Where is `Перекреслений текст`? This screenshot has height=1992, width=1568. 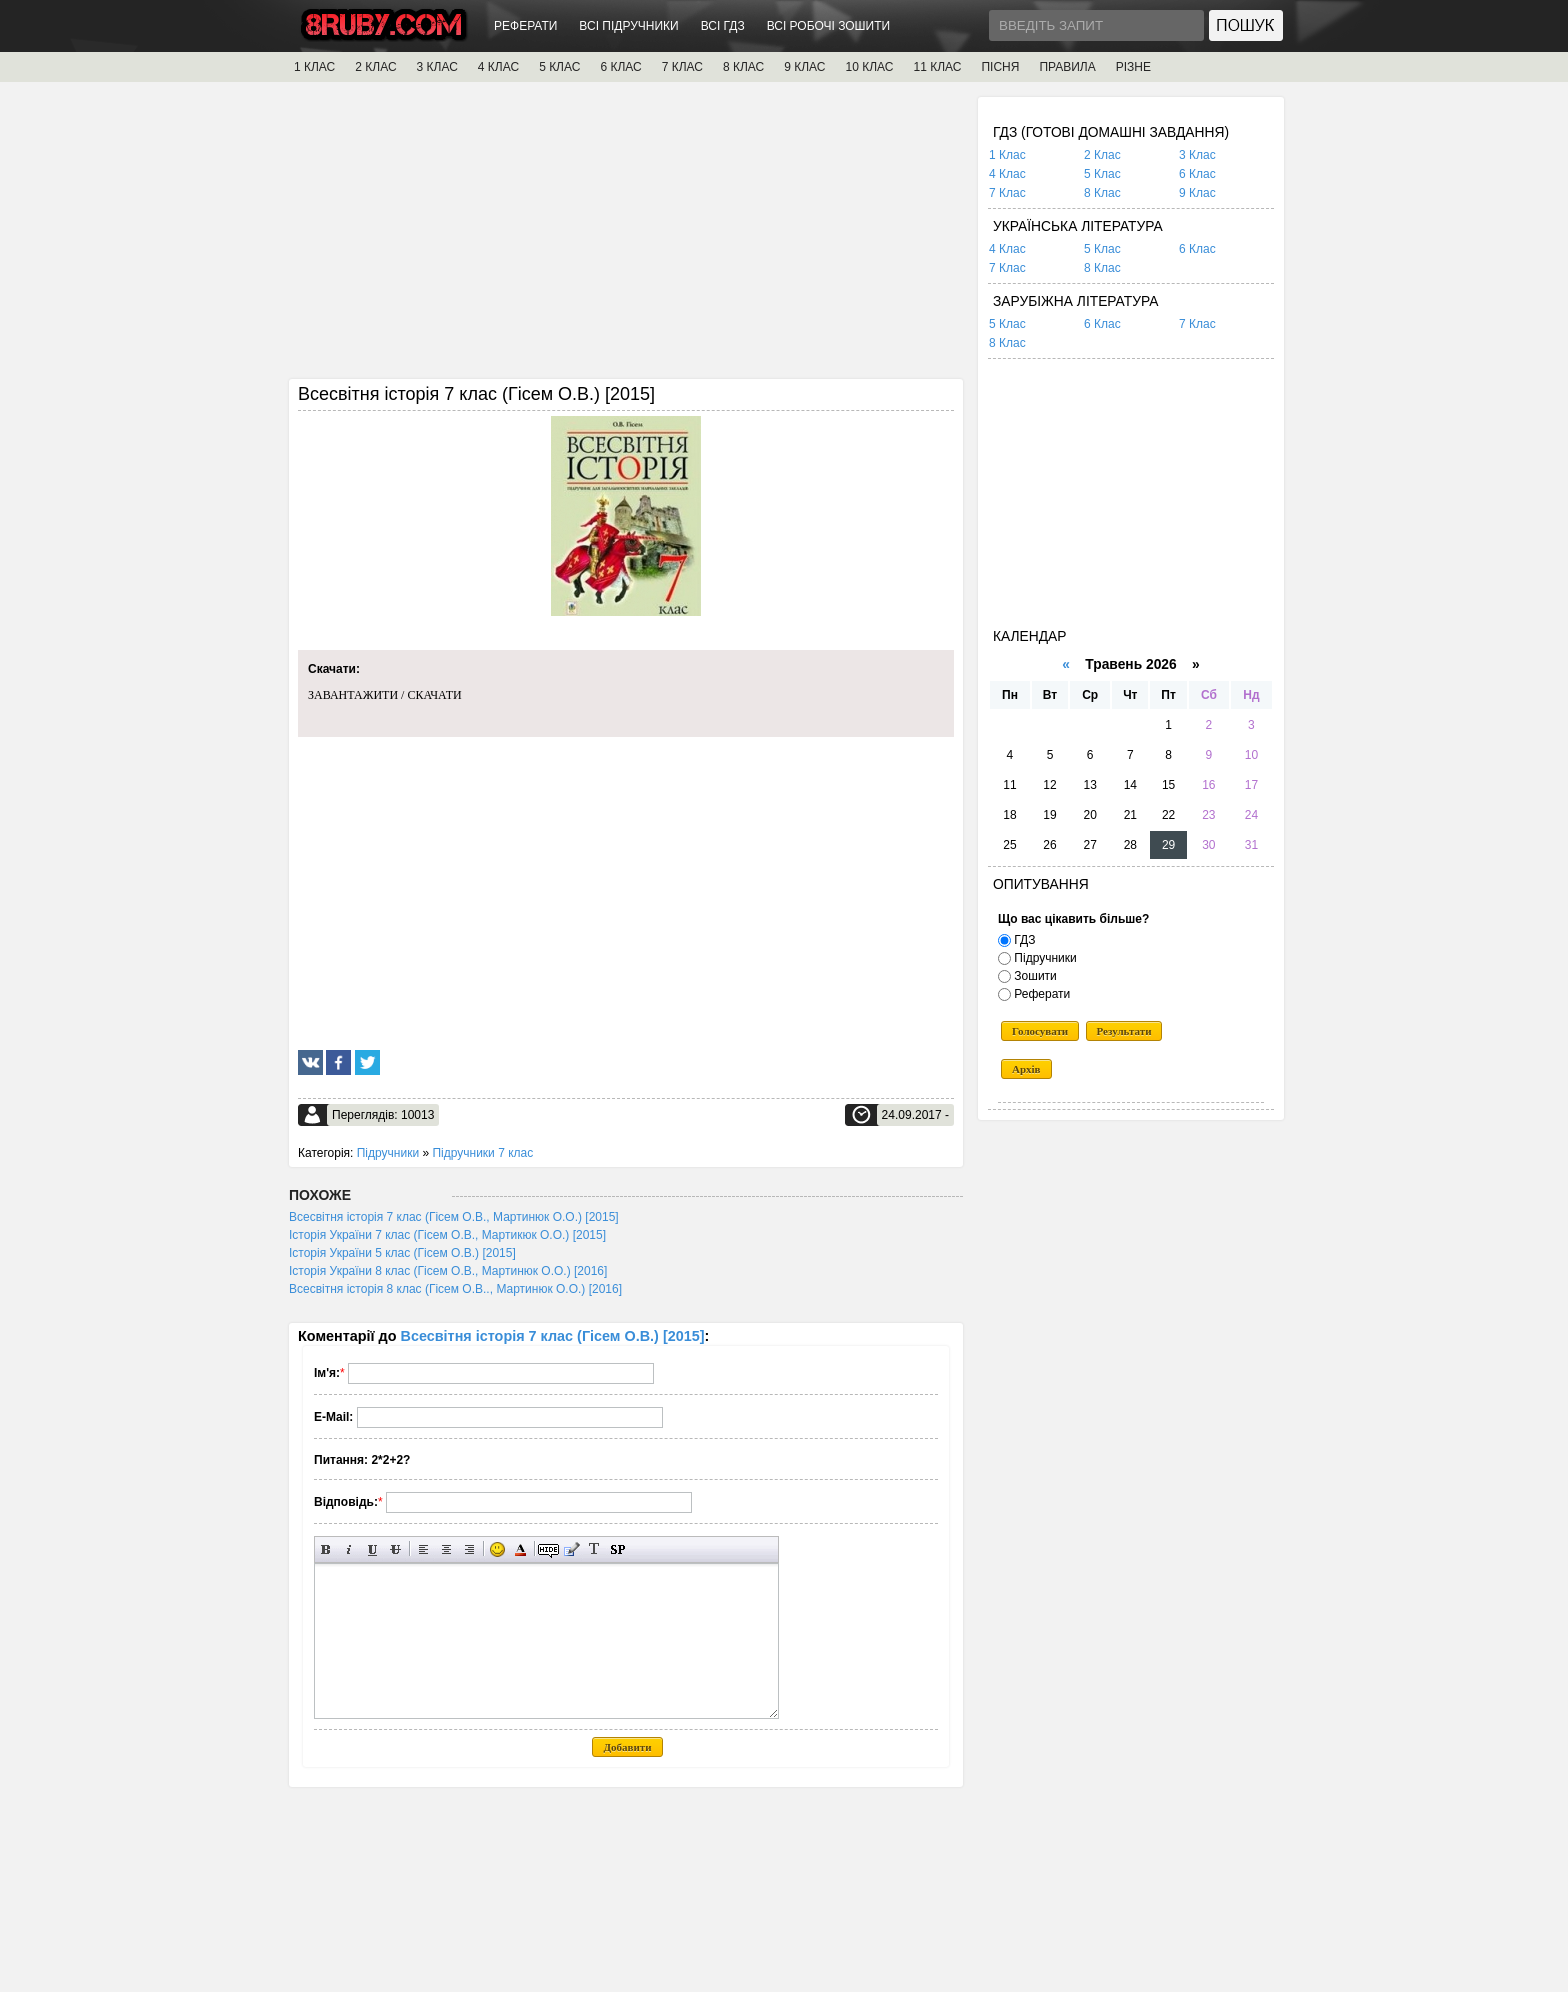 Перекреслений текст is located at coordinates (395, 1549).